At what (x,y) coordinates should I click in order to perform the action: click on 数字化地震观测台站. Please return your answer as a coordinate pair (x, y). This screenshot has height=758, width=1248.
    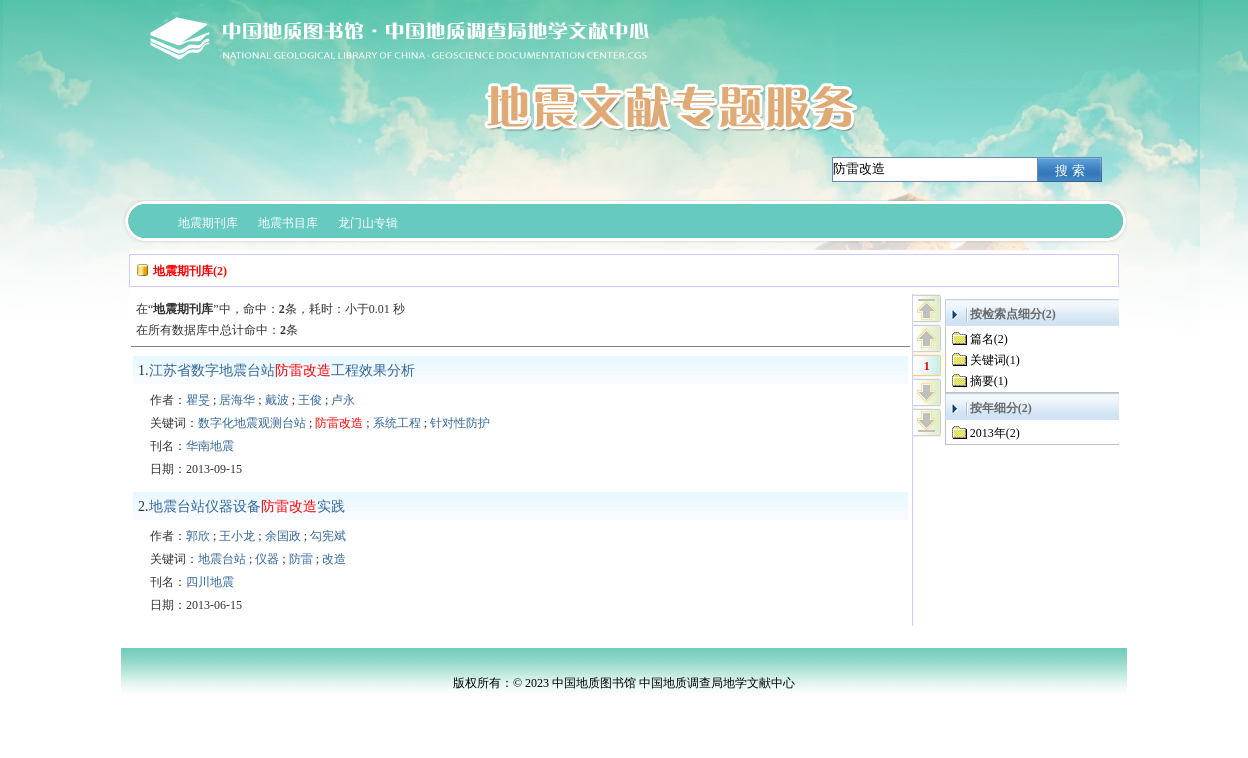
    Looking at the image, I should click on (252, 423).